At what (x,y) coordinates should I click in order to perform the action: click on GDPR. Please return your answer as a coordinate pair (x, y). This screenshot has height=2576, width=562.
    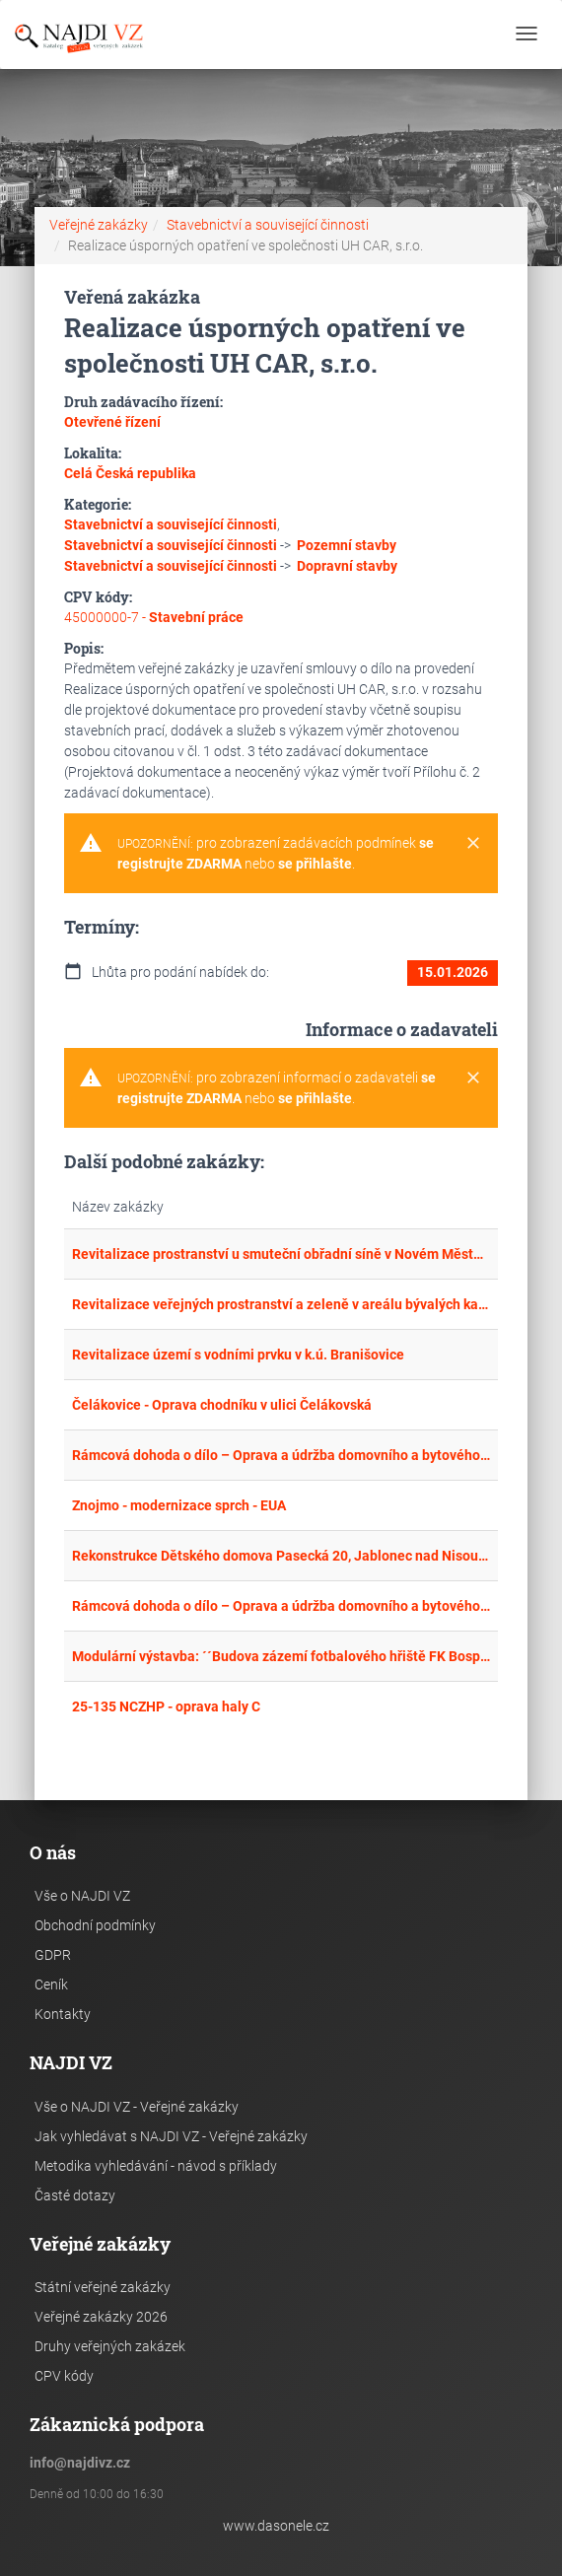
    Looking at the image, I should click on (53, 1955).